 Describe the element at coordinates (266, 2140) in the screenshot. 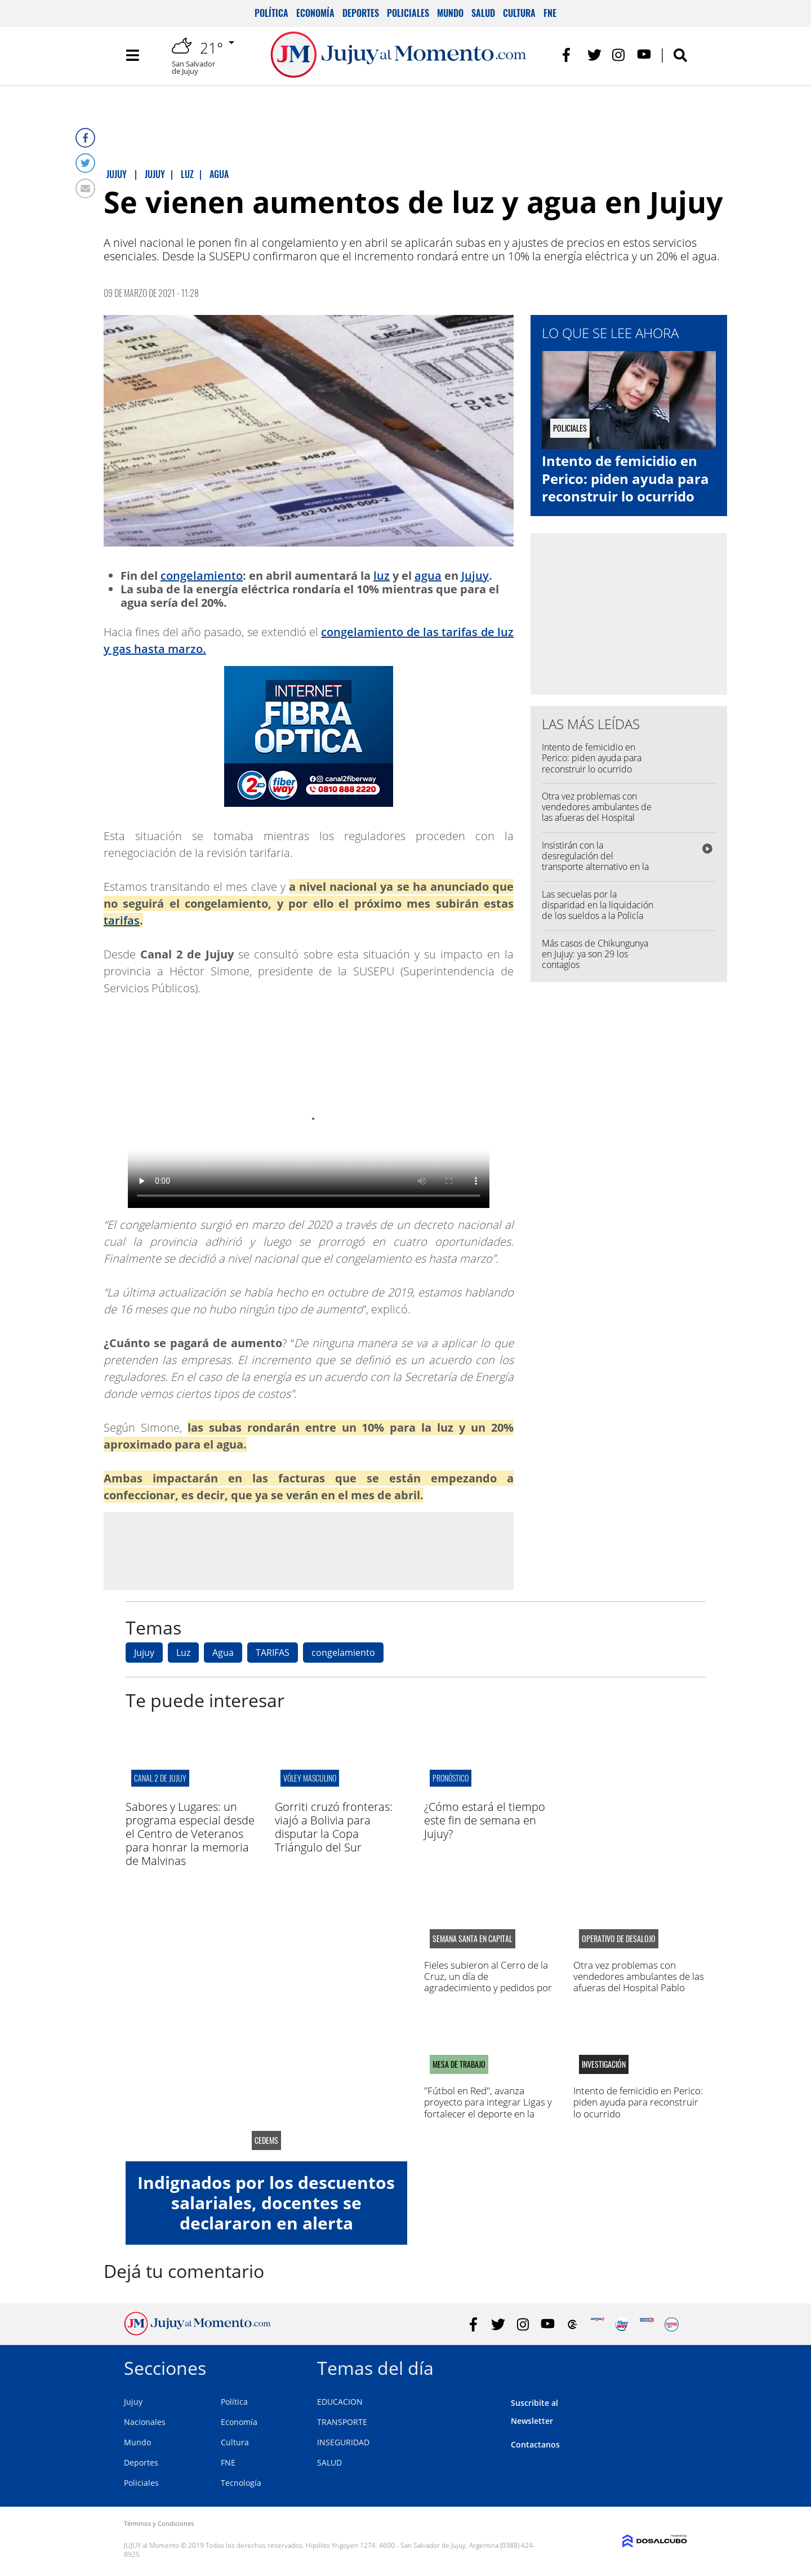

I see `CEDEMS` at that location.